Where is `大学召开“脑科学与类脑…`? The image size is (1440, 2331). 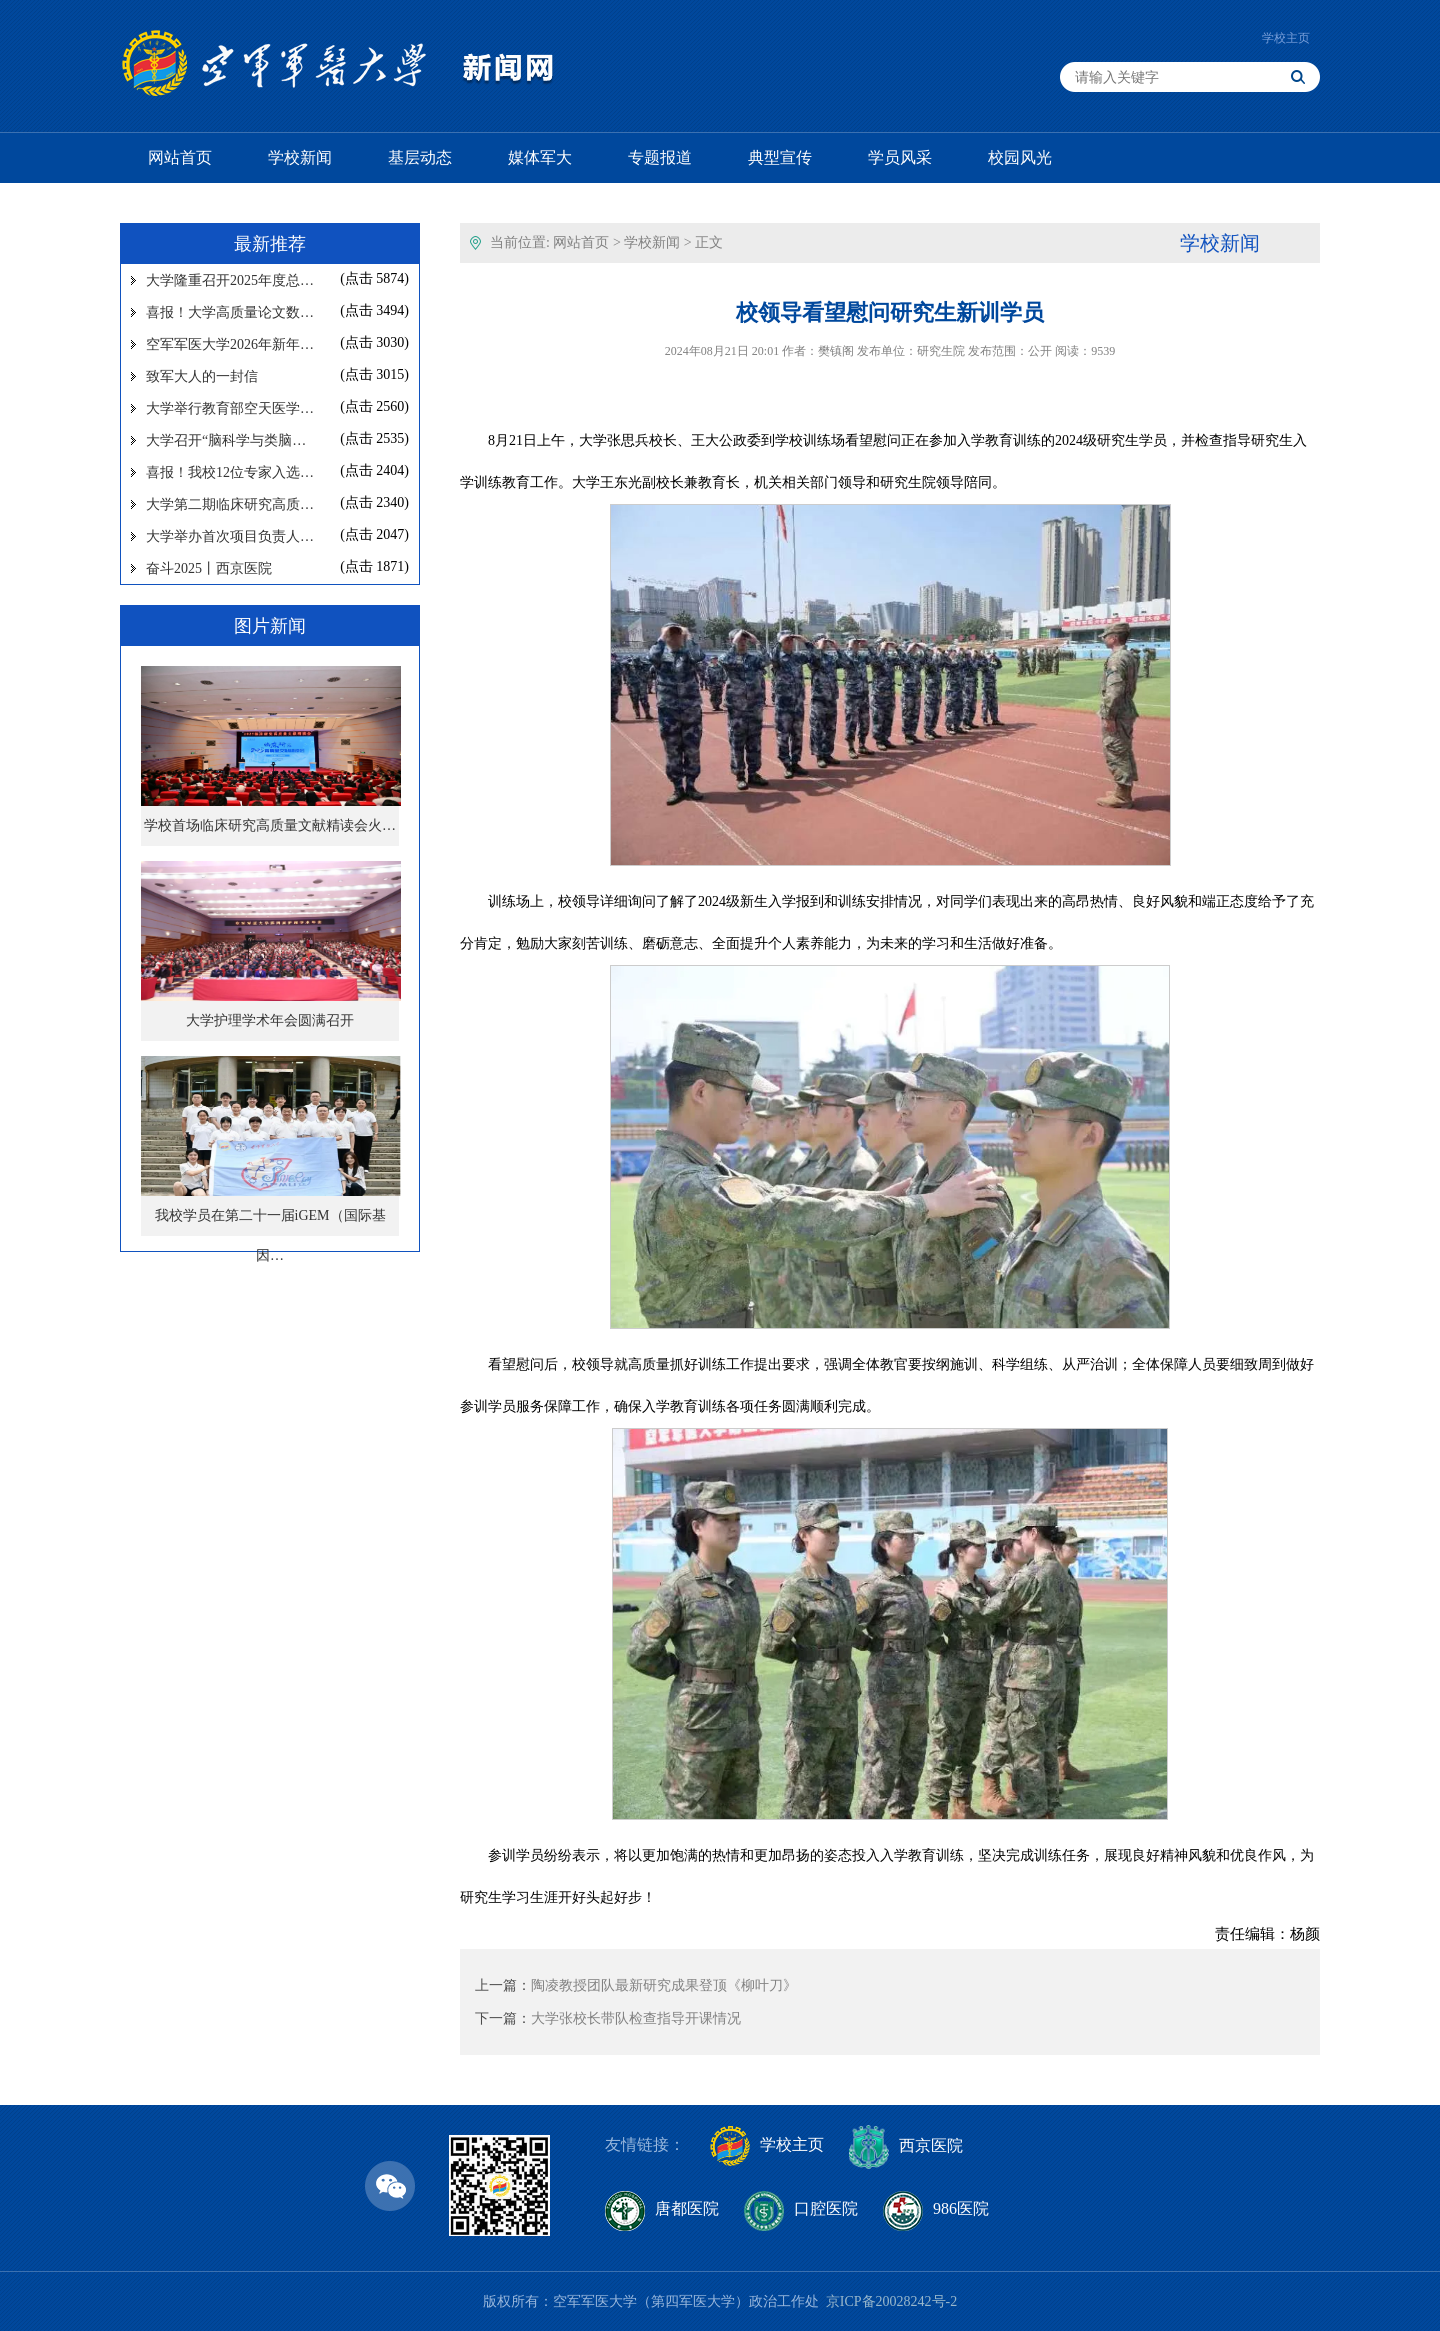 大学召开“脑科学与类脑… is located at coordinates (226, 440).